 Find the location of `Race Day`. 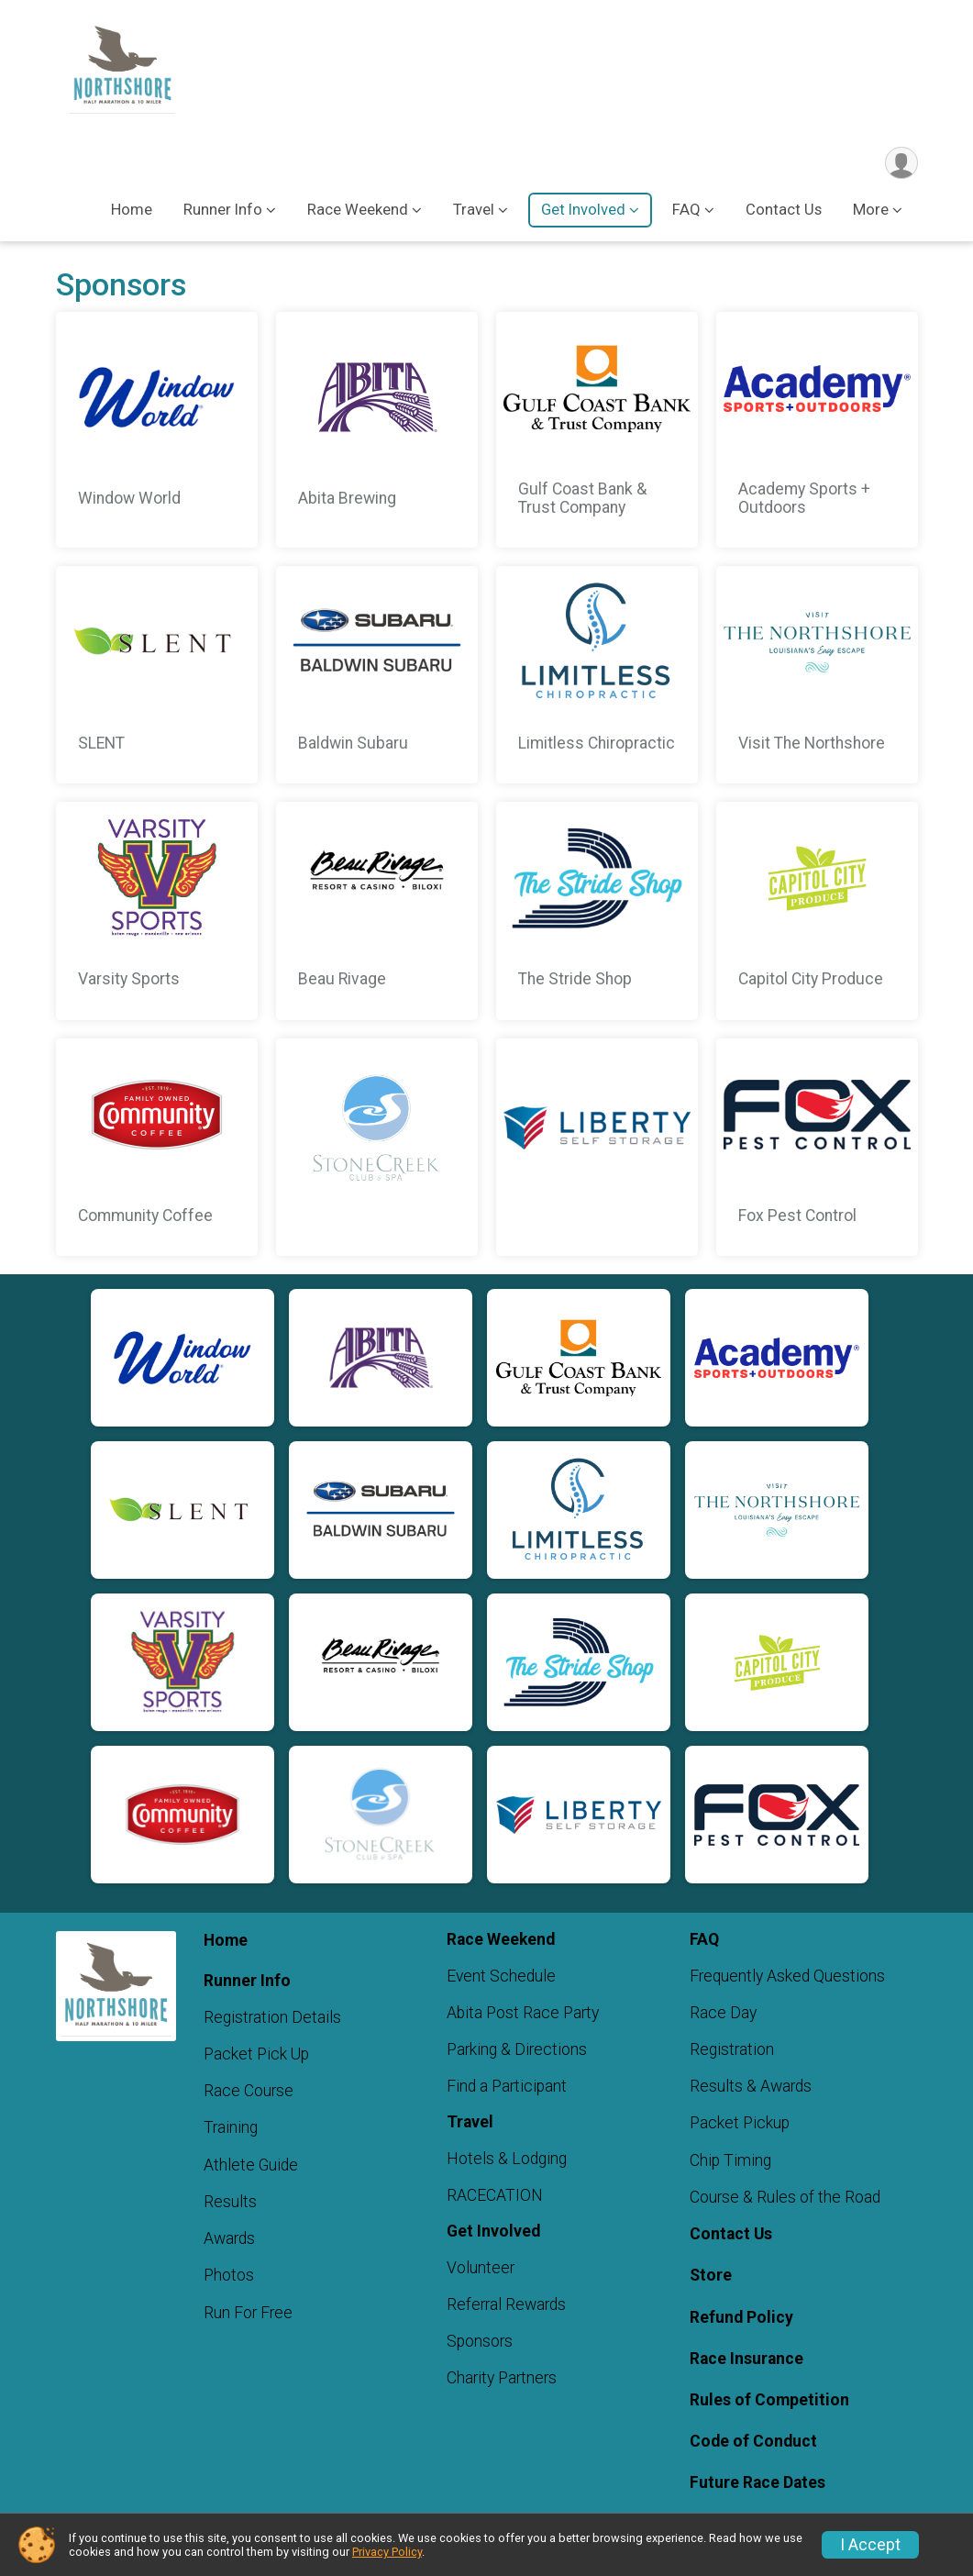

Race Day is located at coordinates (723, 2013).